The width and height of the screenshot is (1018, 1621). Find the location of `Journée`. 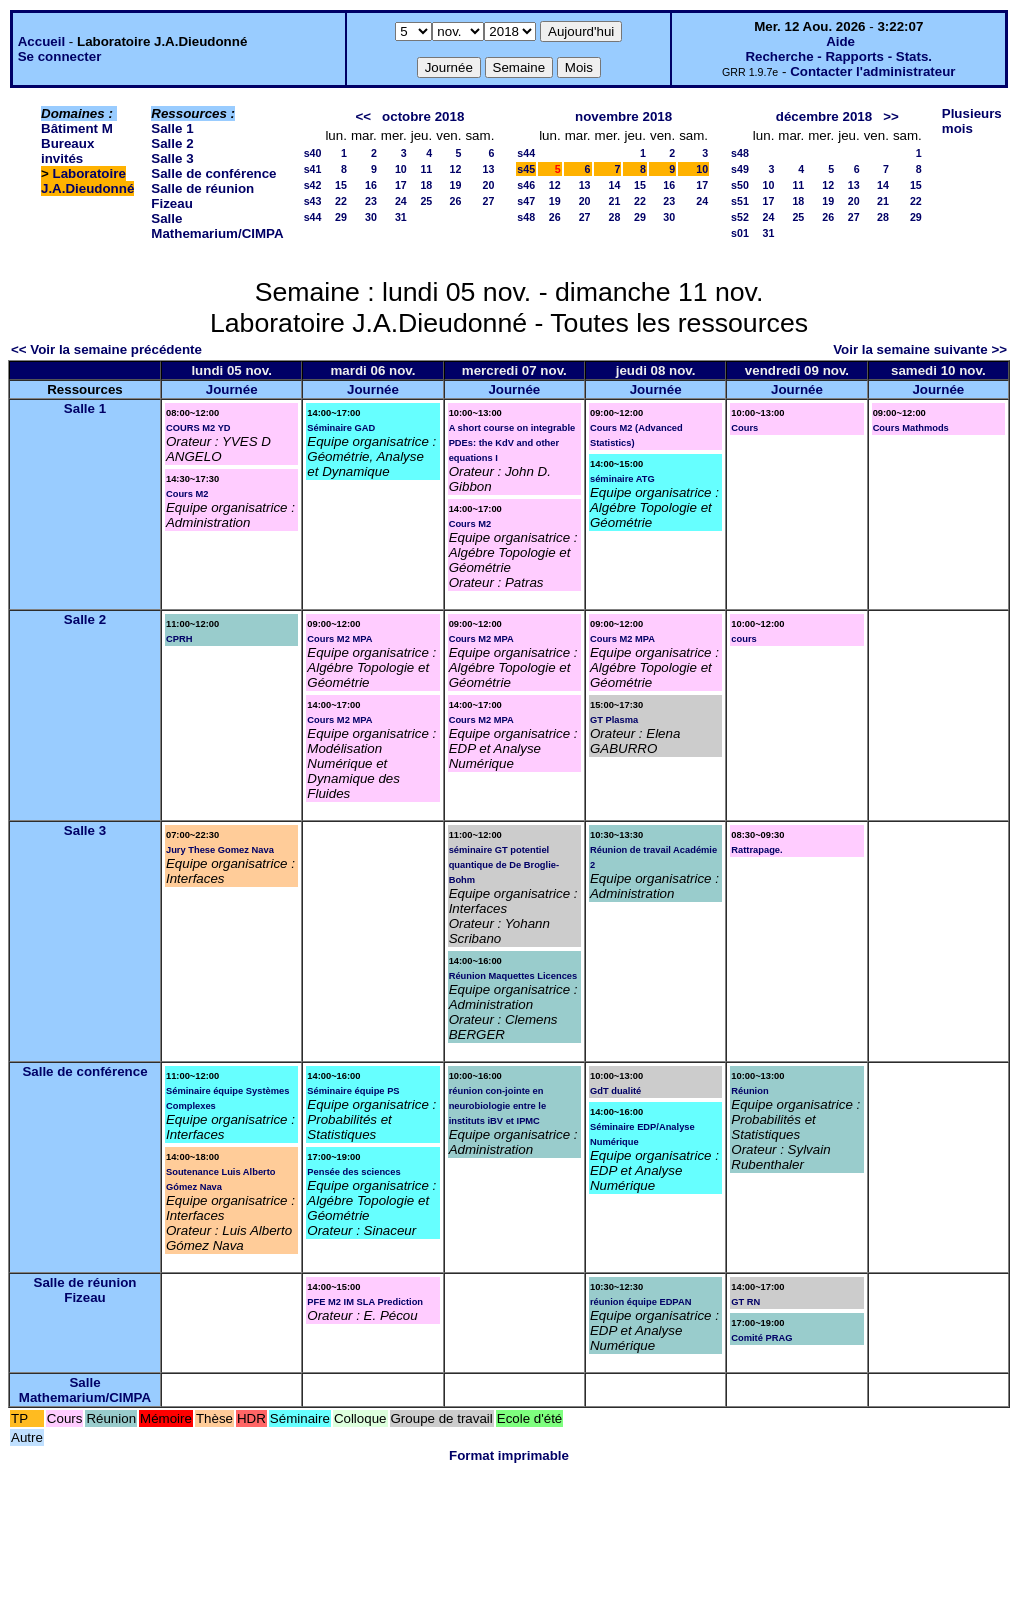

Journée is located at coordinates (232, 389).